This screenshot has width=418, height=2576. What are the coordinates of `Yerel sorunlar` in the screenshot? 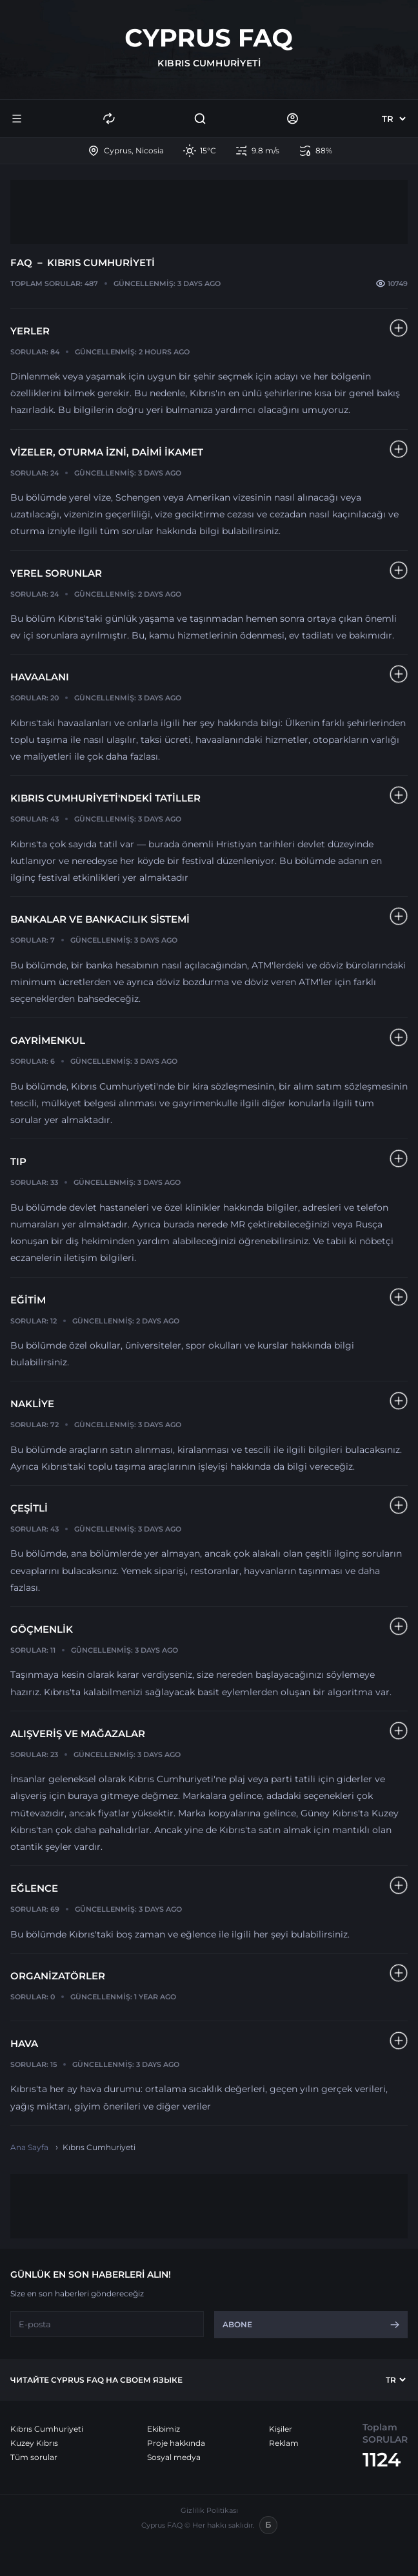 It's located at (56, 573).